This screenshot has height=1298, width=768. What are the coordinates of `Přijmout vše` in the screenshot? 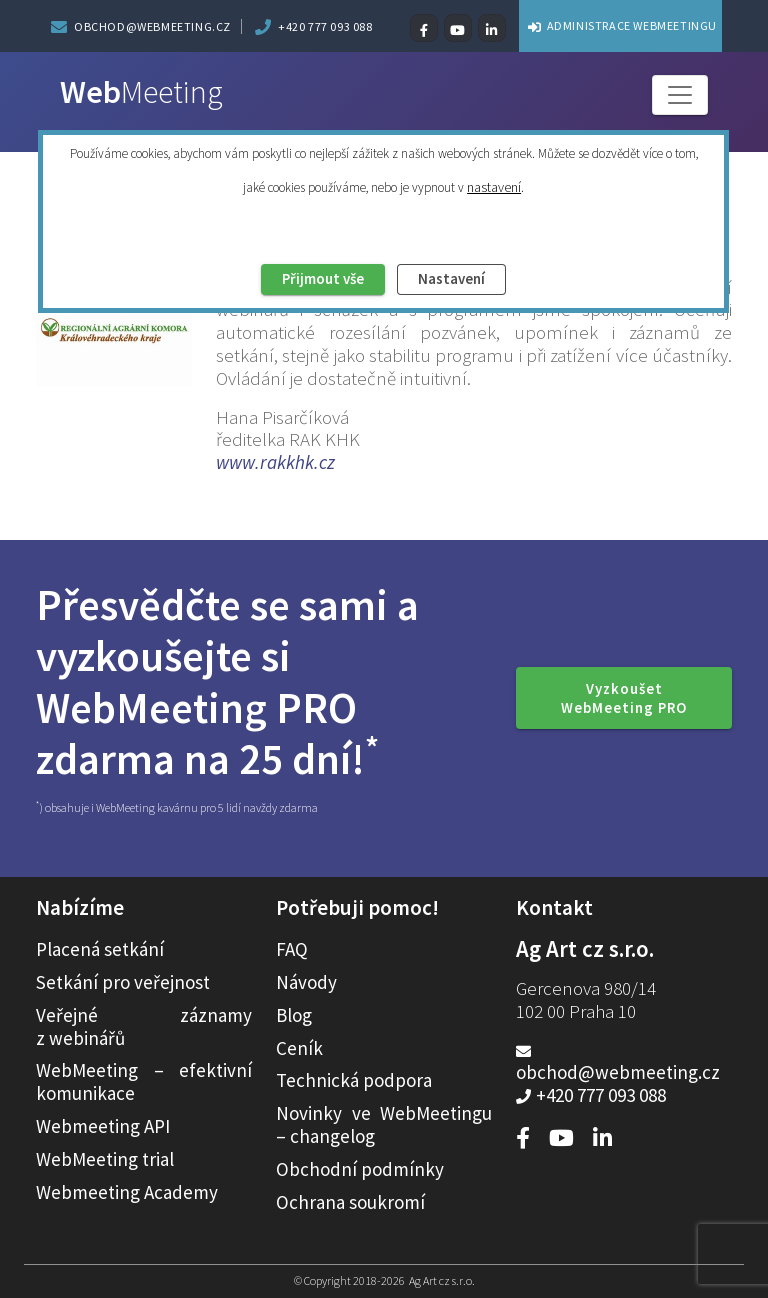 It's located at (305, 282).